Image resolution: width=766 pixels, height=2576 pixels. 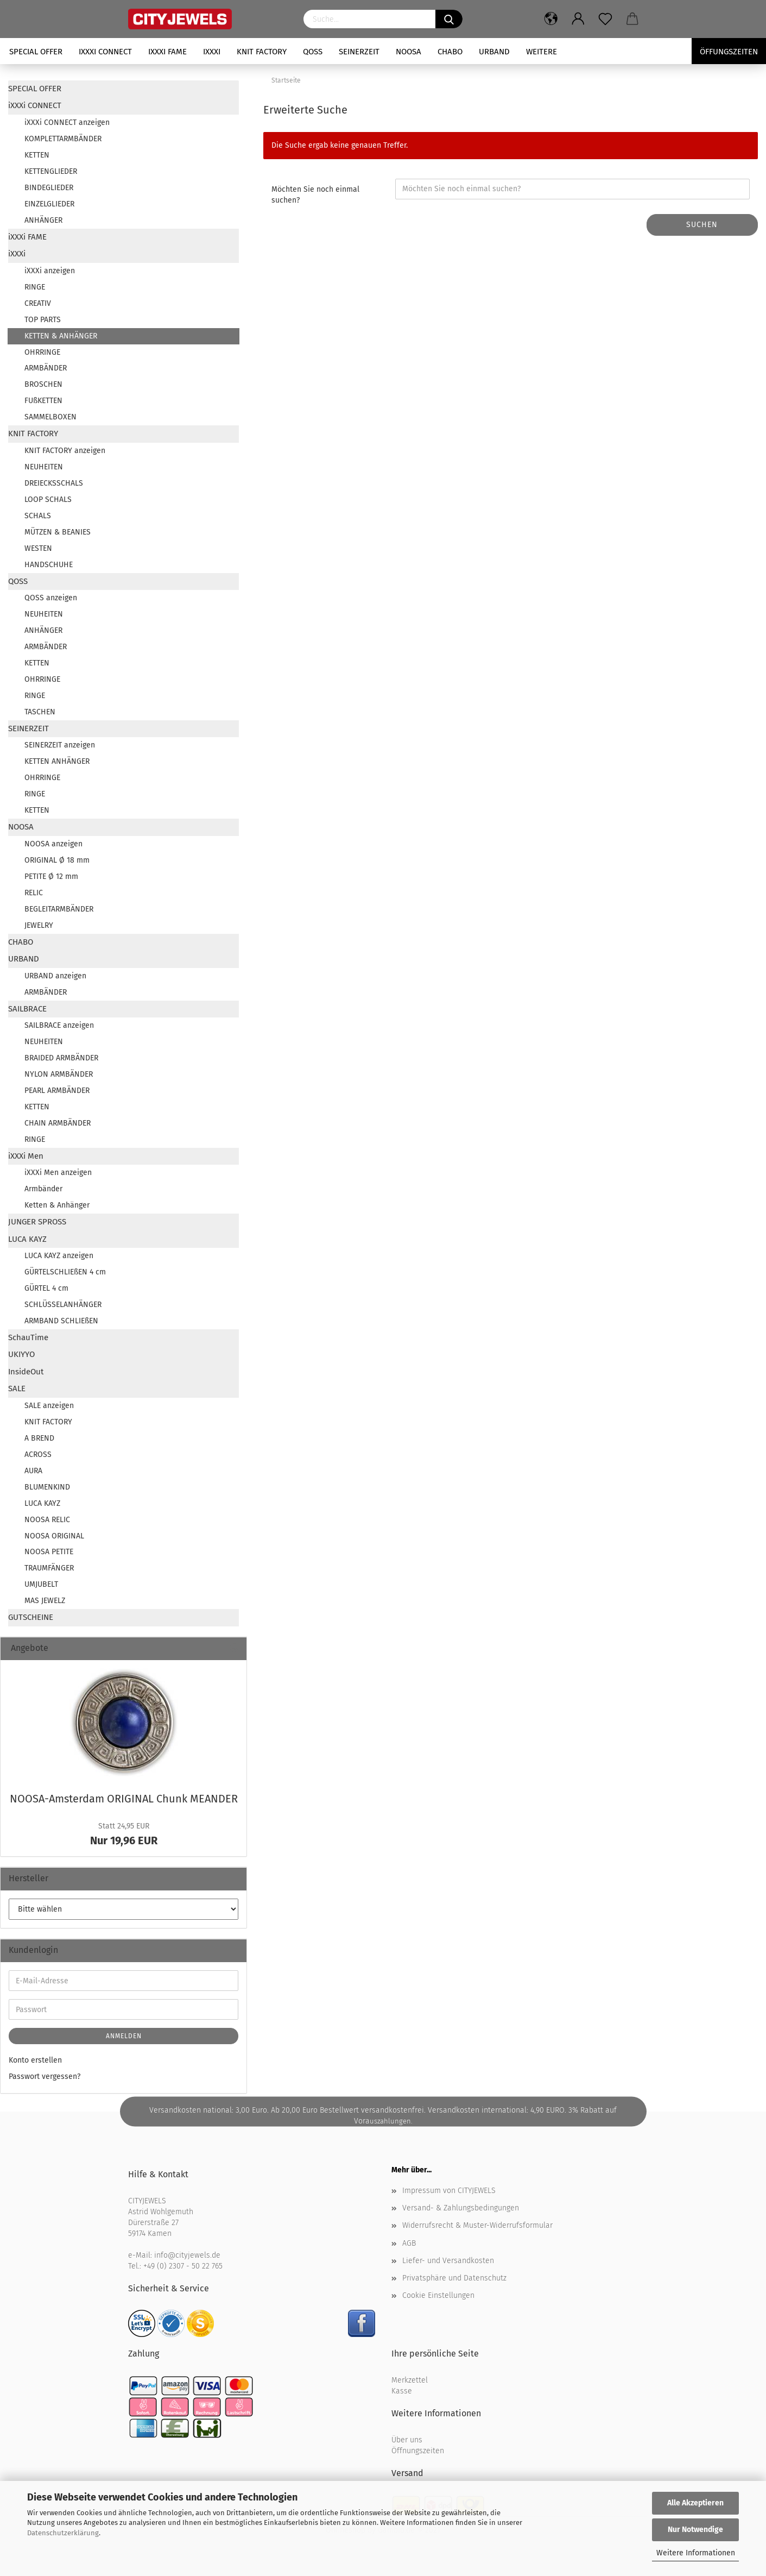 What do you see at coordinates (50, 597) in the screenshot?
I see `QOSS anzeigen` at bounding box center [50, 597].